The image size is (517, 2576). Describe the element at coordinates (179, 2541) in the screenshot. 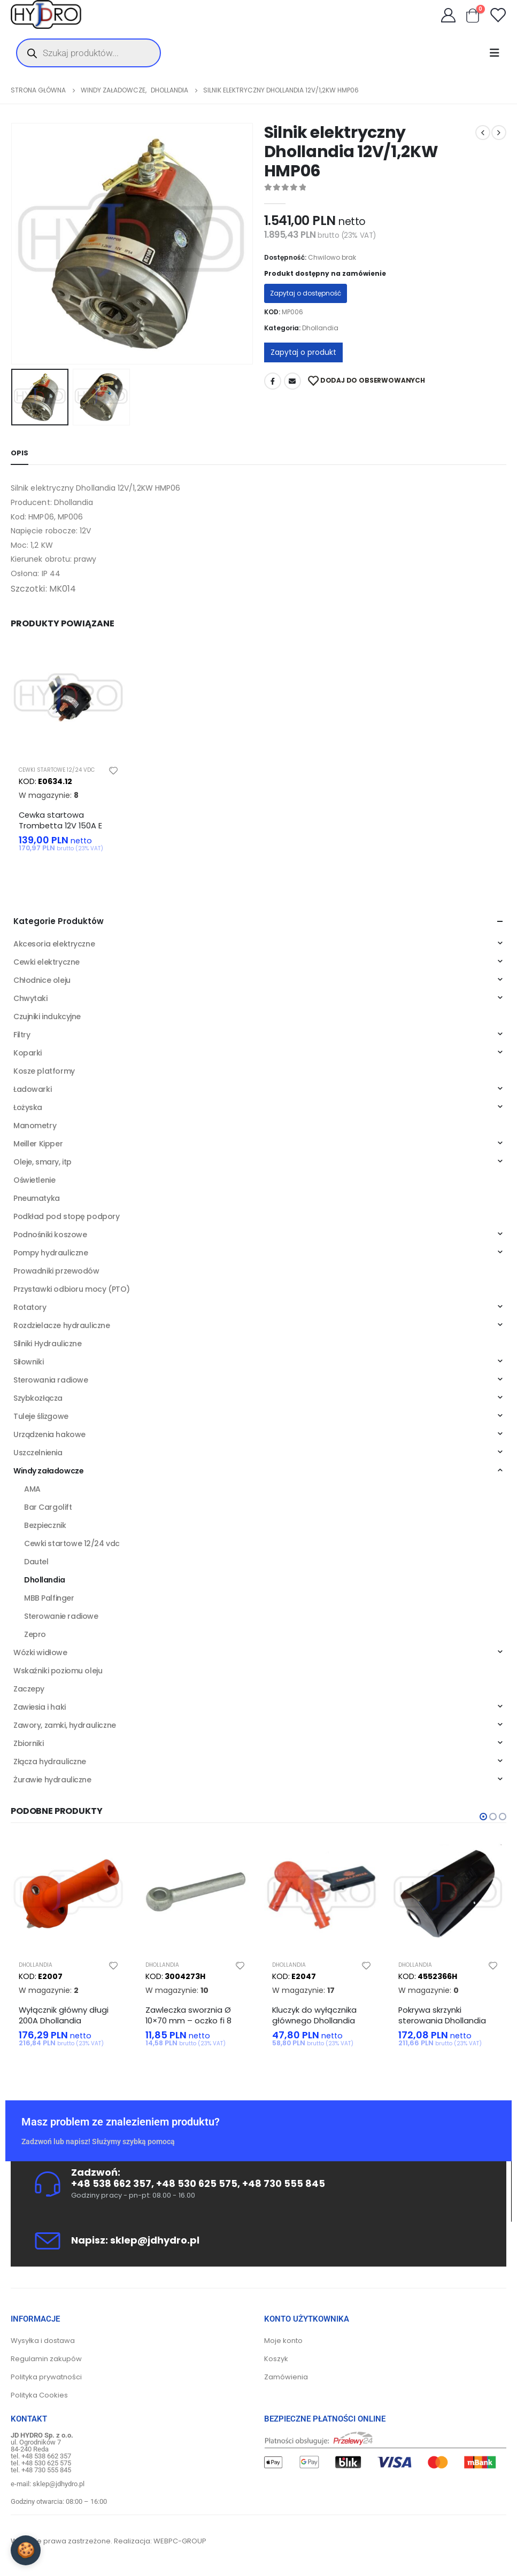

I see `WEBPC-GROUP` at that location.